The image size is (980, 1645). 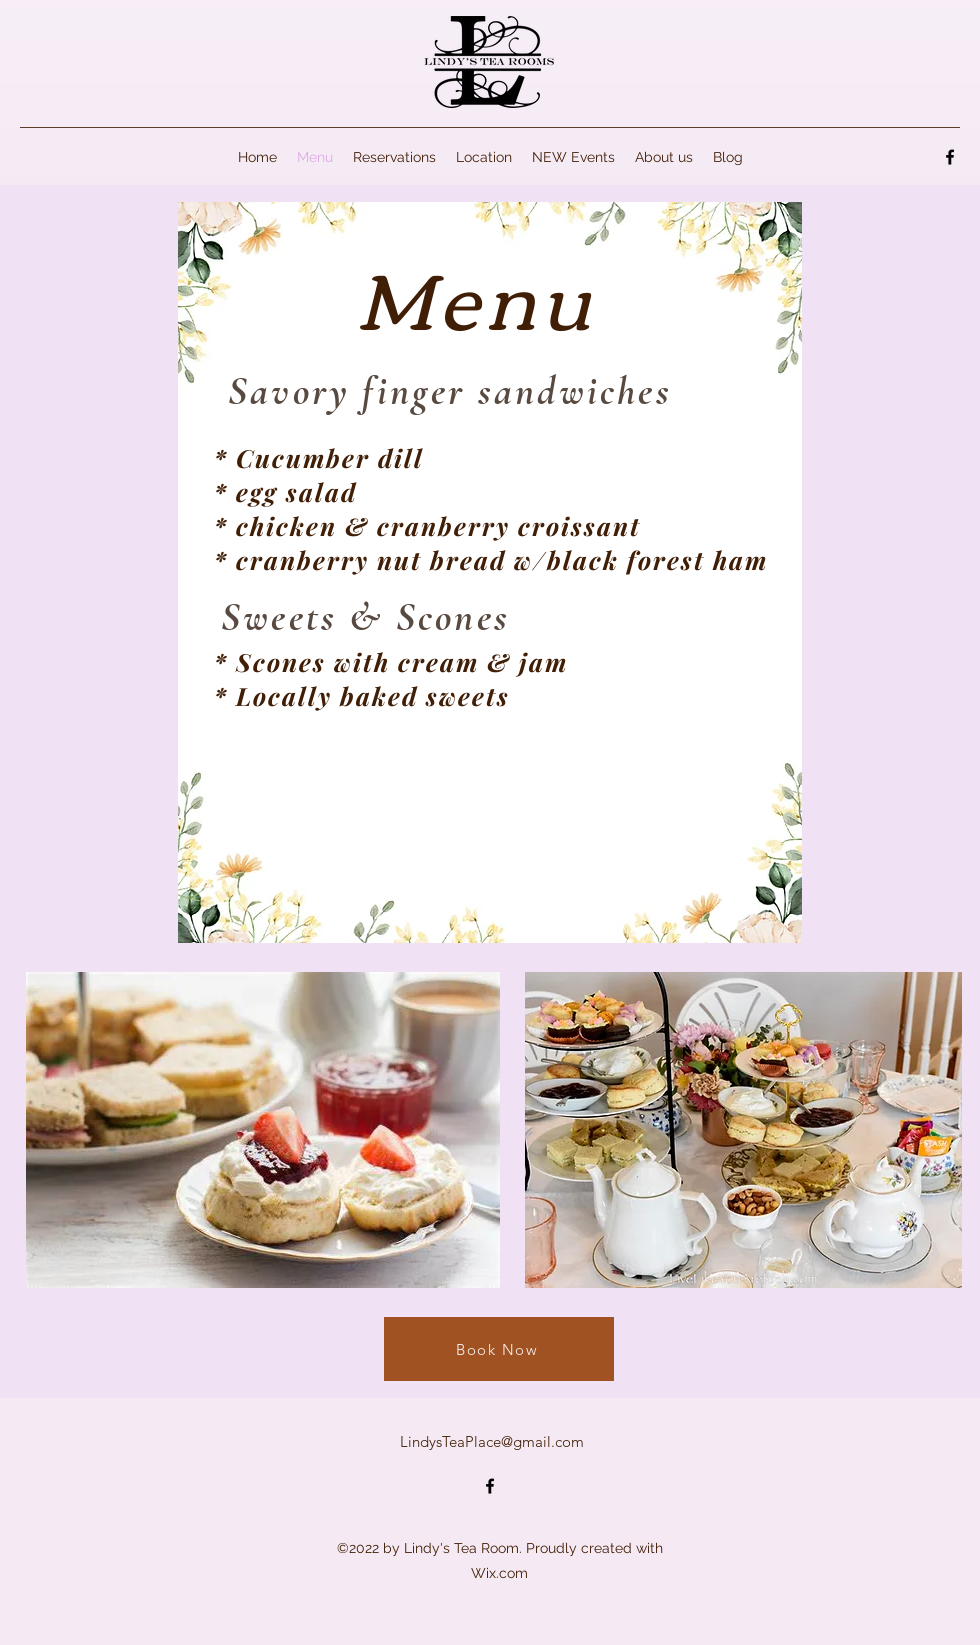 I want to click on LindysTeaPlace@gmail.com, so click(x=492, y=1441).